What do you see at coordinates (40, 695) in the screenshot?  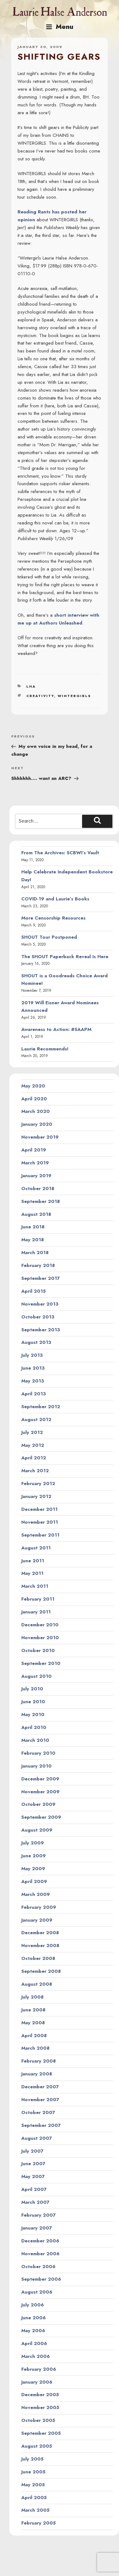 I see `creativity` at bounding box center [40, 695].